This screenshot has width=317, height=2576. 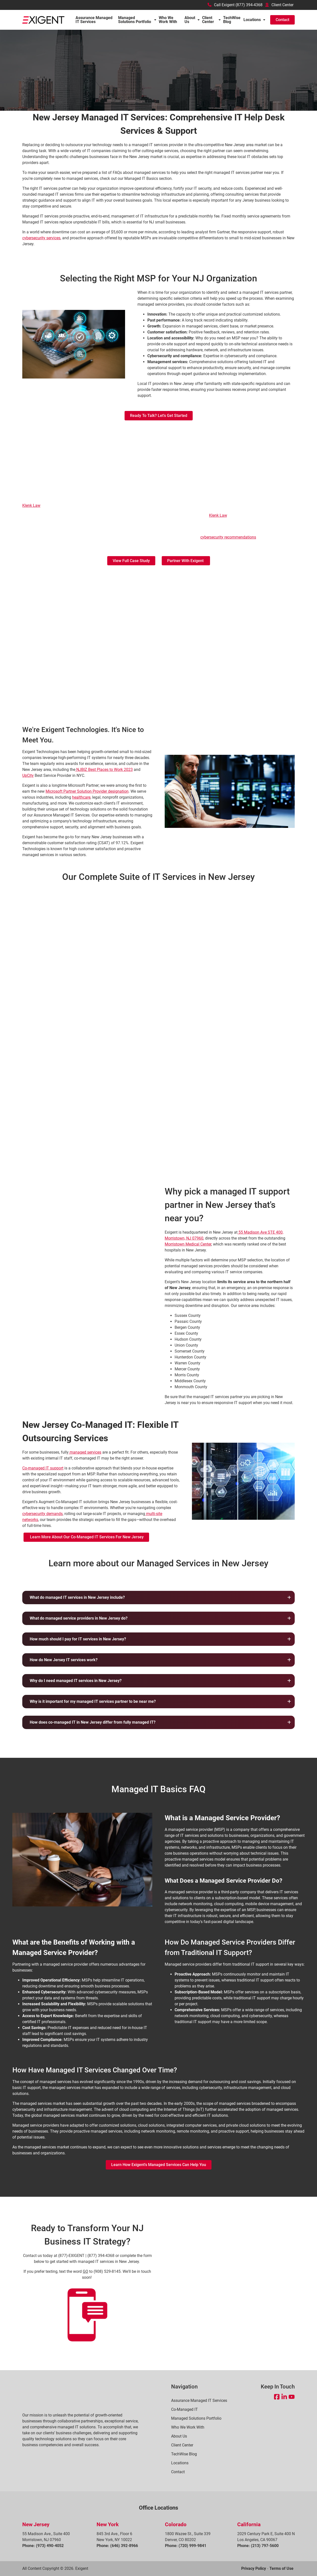 What do you see at coordinates (43, 2545) in the screenshot?
I see `Phone: (973) 490-4052` at bounding box center [43, 2545].